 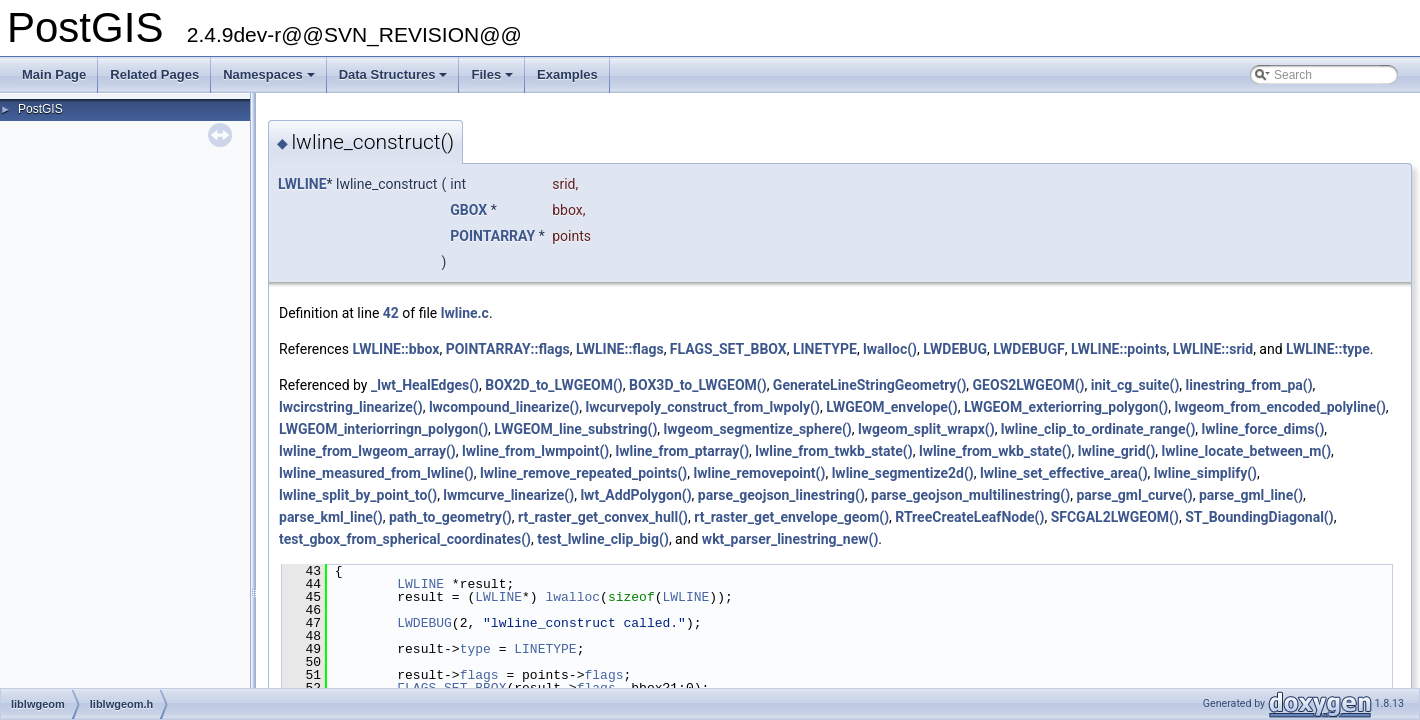 What do you see at coordinates (504, 407) in the screenshot?
I see `lwcompound_linearize()` at bounding box center [504, 407].